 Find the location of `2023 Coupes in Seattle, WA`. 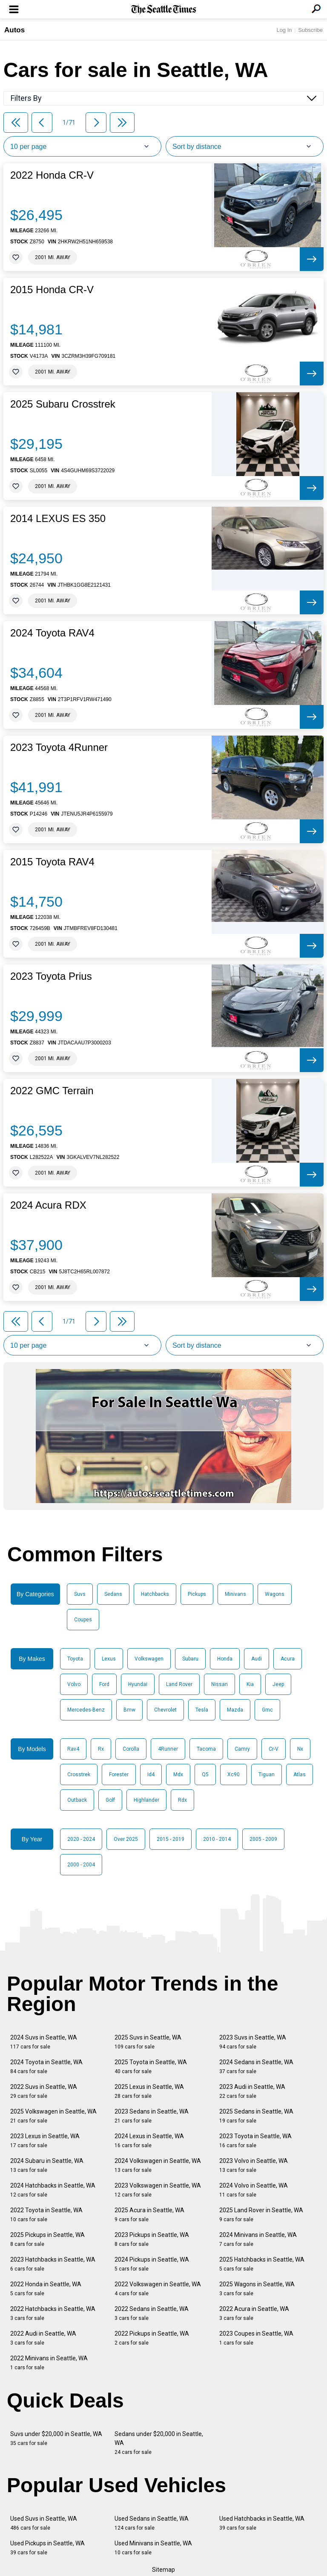

2023 Coupes in Seattle, WA is located at coordinates (256, 2338).